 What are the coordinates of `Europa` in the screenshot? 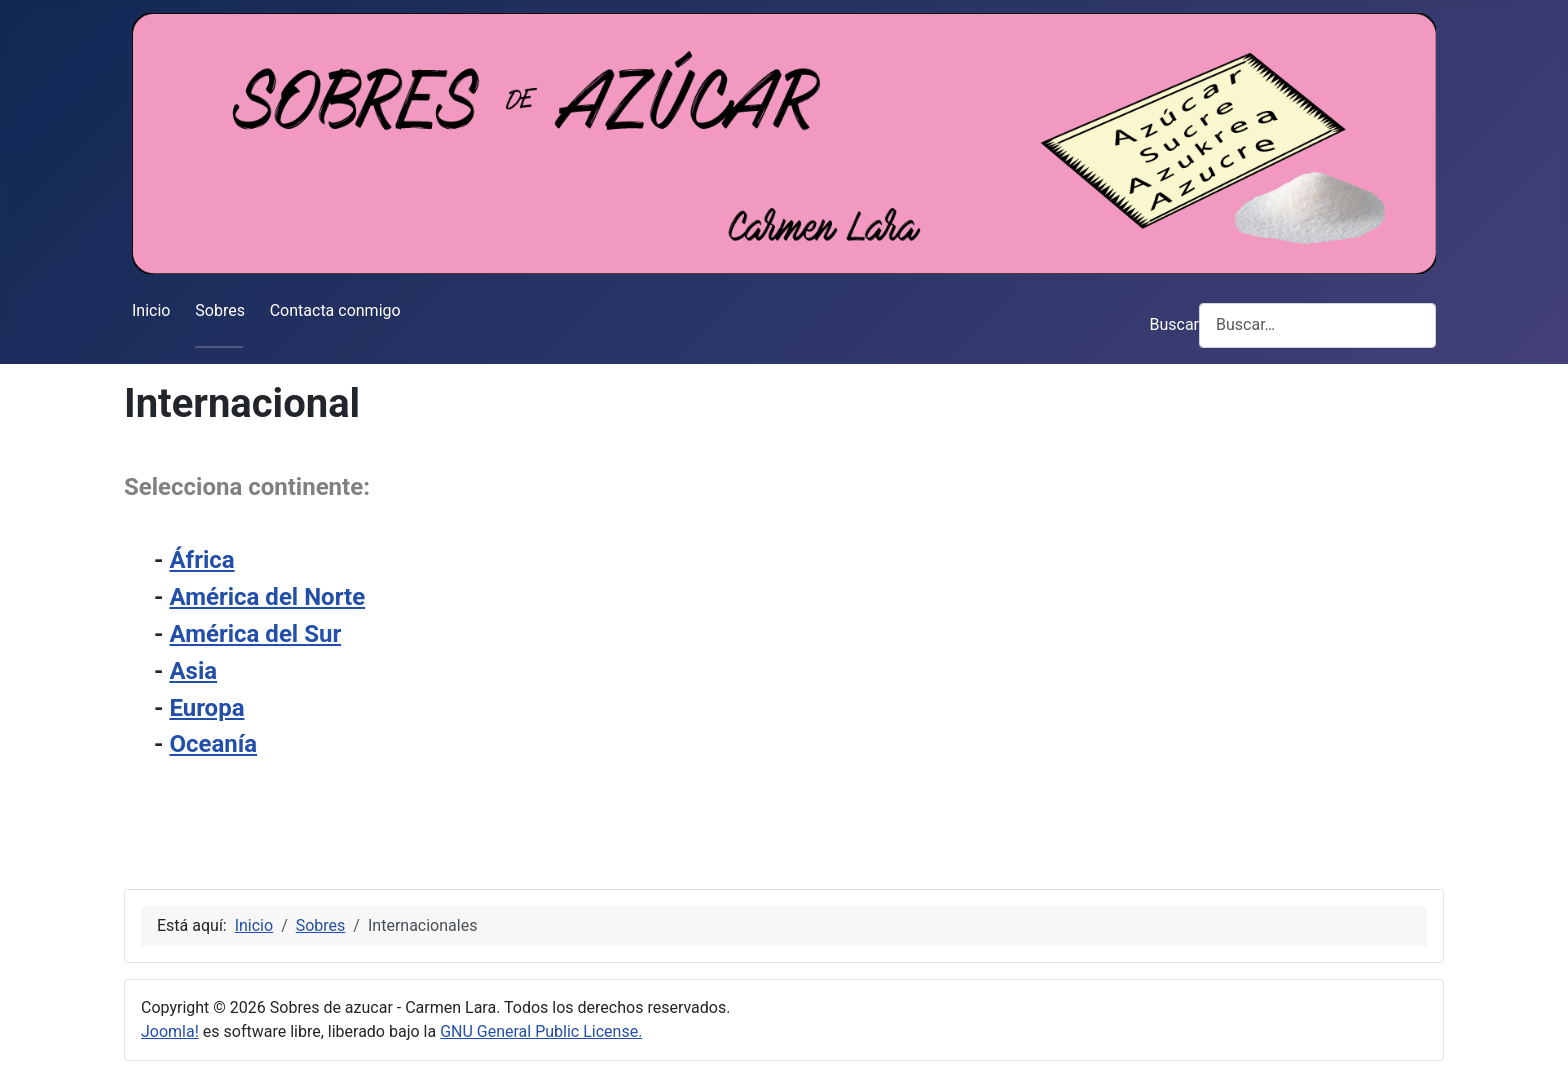 It's located at (206, 708).